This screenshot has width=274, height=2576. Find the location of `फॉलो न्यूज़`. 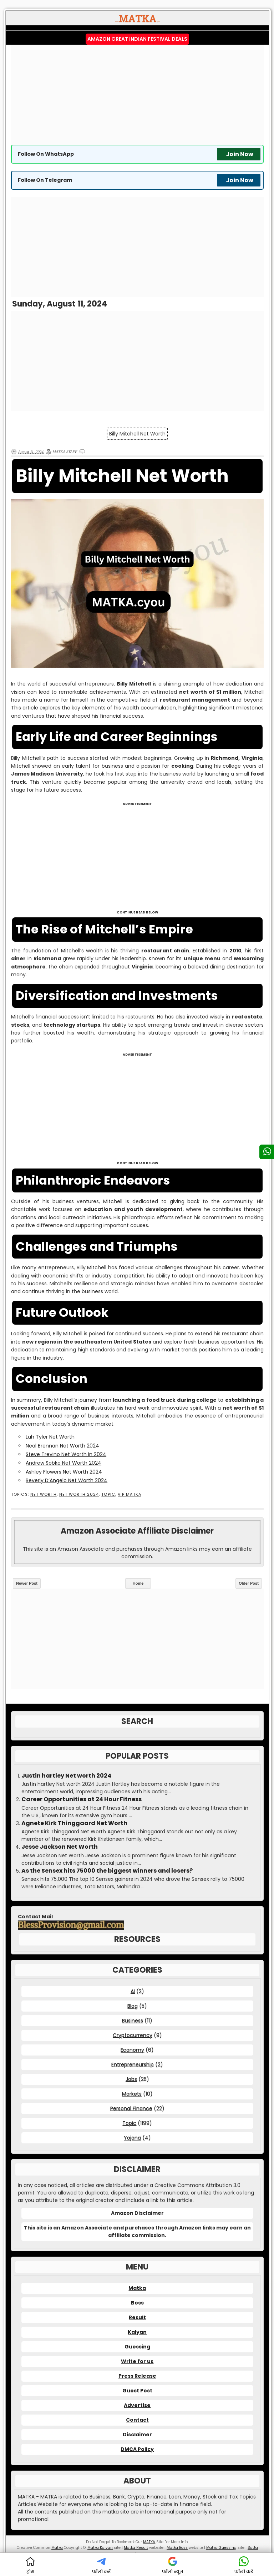

फॉलो न्यूज़ is located at coordinates (172, 2565).